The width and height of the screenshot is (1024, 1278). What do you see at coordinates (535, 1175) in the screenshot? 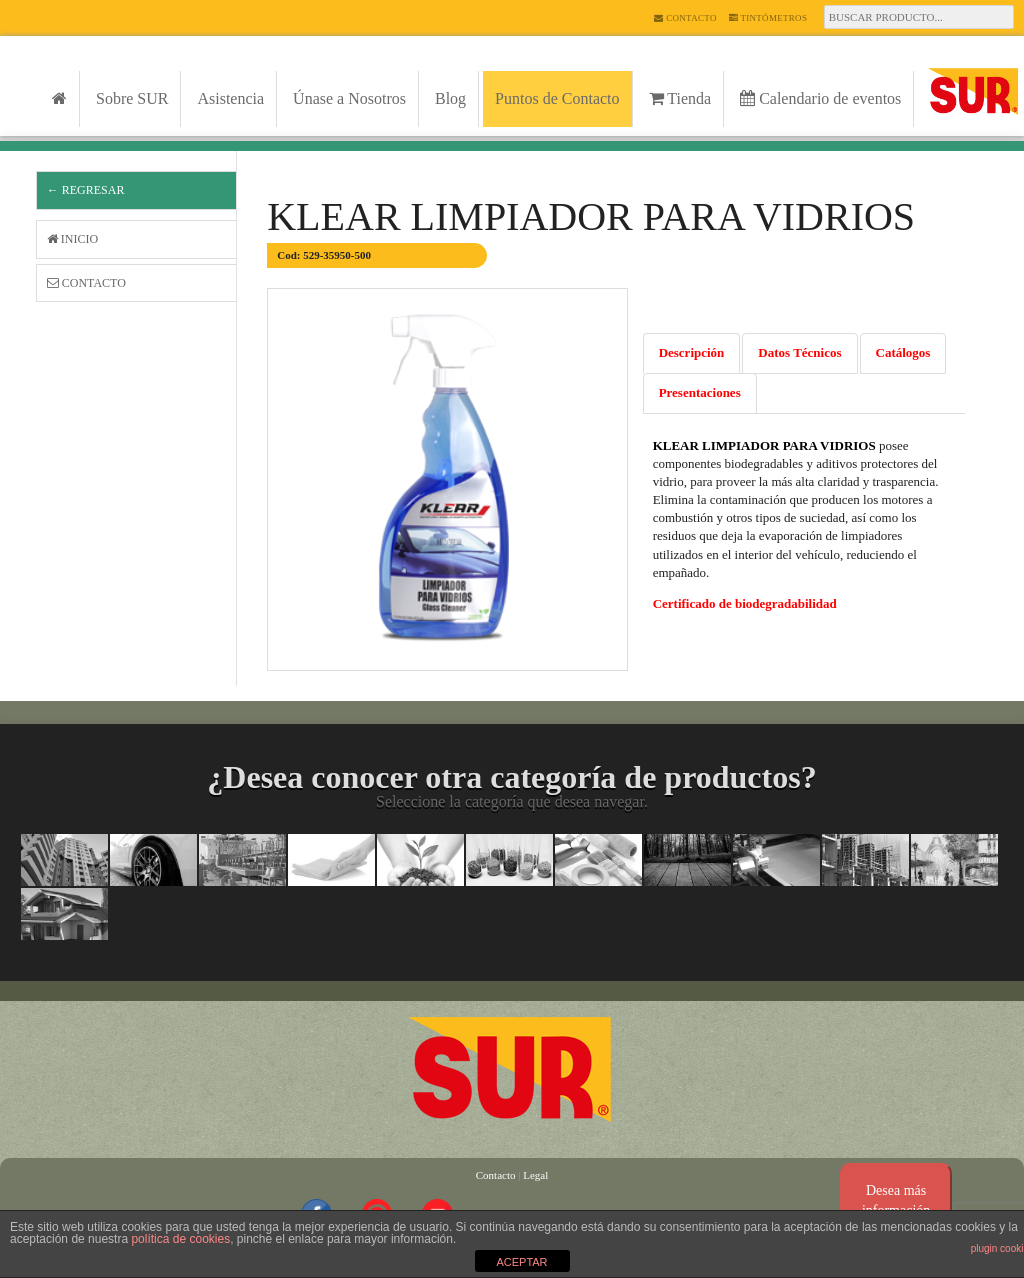
I see `Legal` at bounding box center [535, 1175].